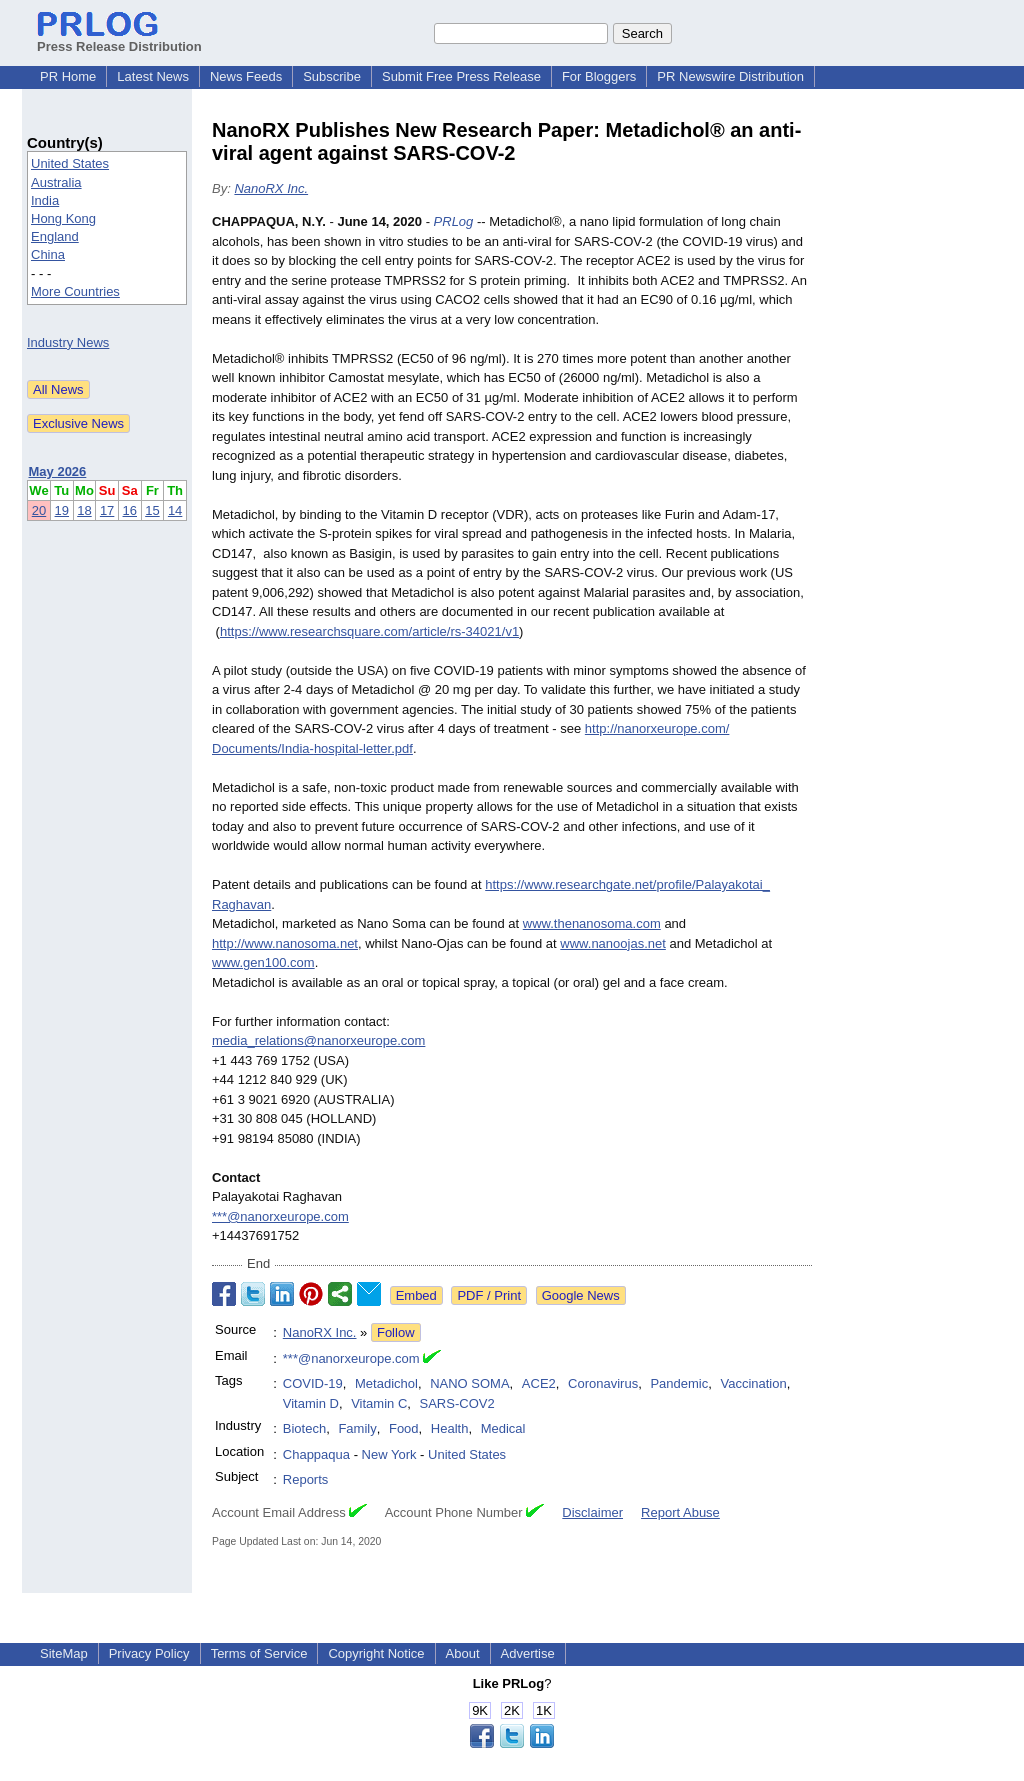 Image resolution: width=1024 pixels, height=1781 pixels. I want to click on SARS-COV2, so click(457, 1403).